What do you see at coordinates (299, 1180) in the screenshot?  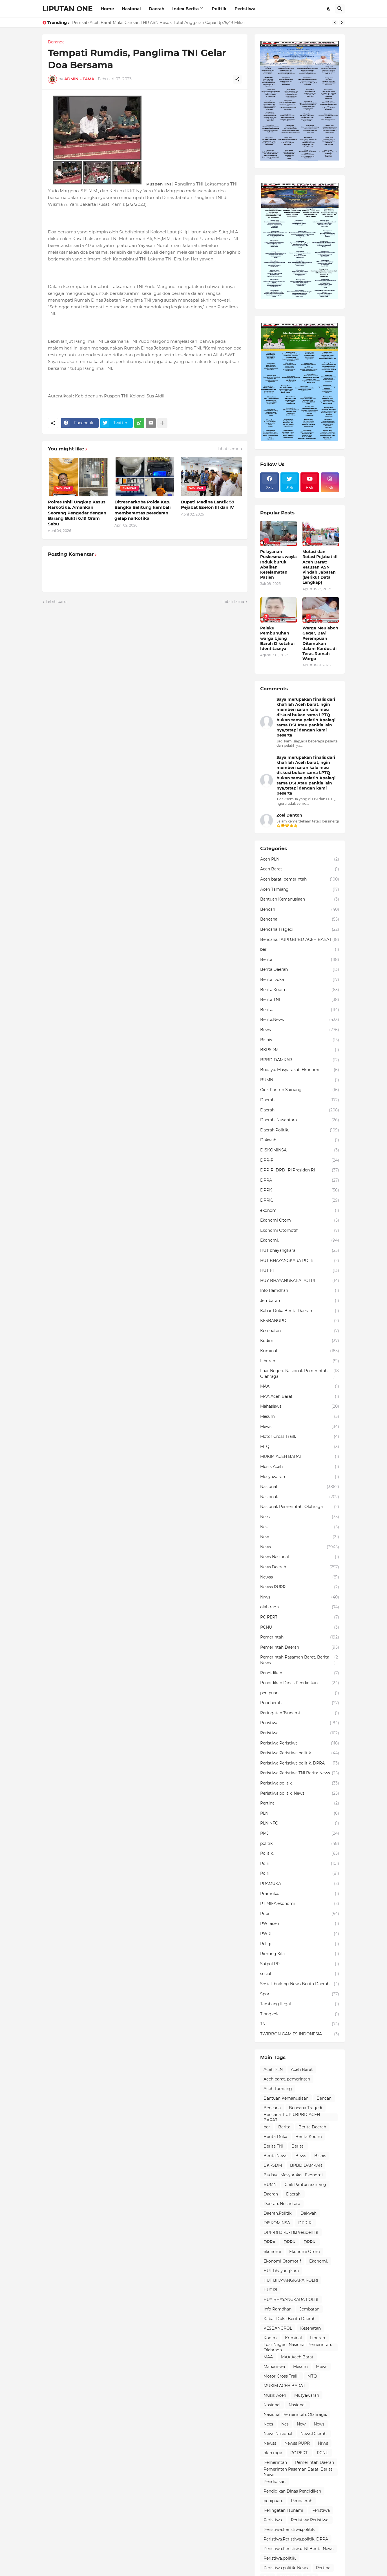 I see `DPRA` at bounding box center [299, 1180].